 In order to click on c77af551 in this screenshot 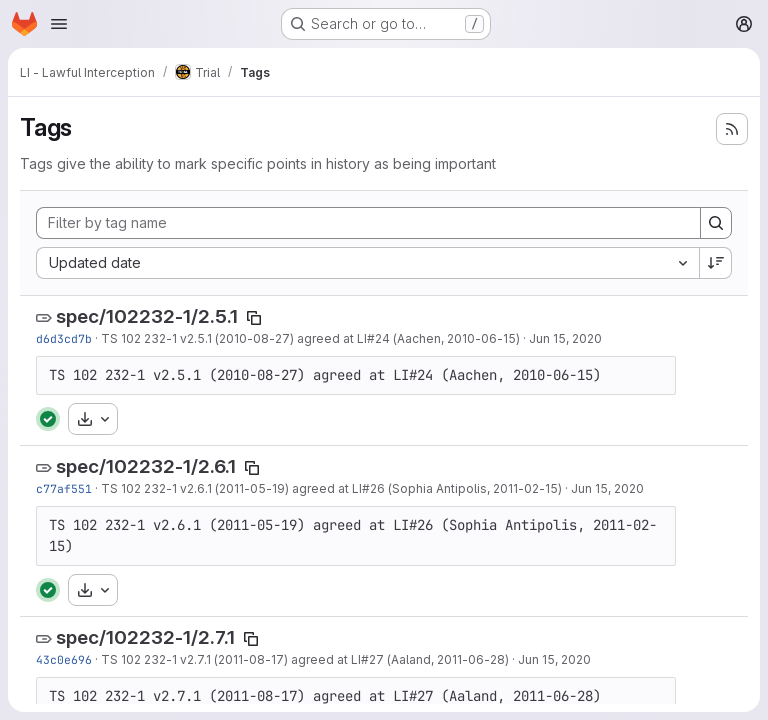, I will do `click(64, 488)`.